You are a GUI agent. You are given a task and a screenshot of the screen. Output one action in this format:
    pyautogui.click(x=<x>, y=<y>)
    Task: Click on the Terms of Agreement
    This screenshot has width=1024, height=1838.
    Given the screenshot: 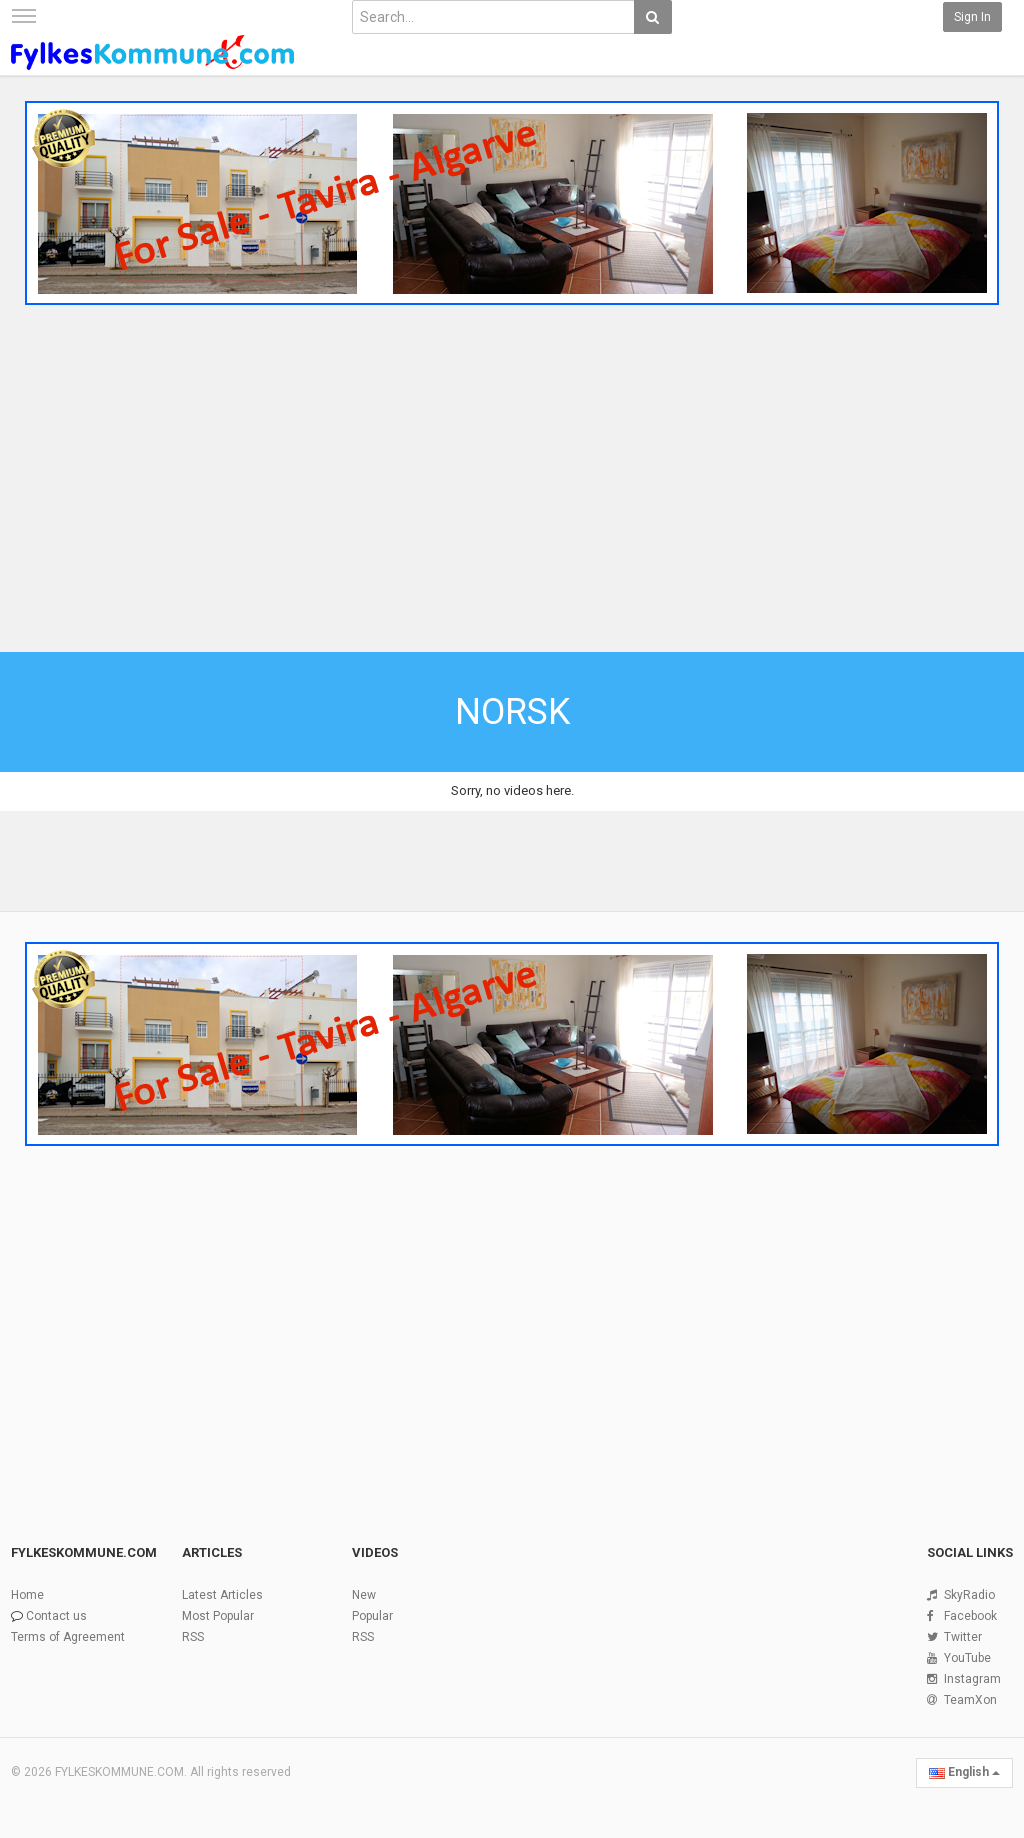 What is the action you would take?
    pyautogui.click(x=68, y=1637)
    